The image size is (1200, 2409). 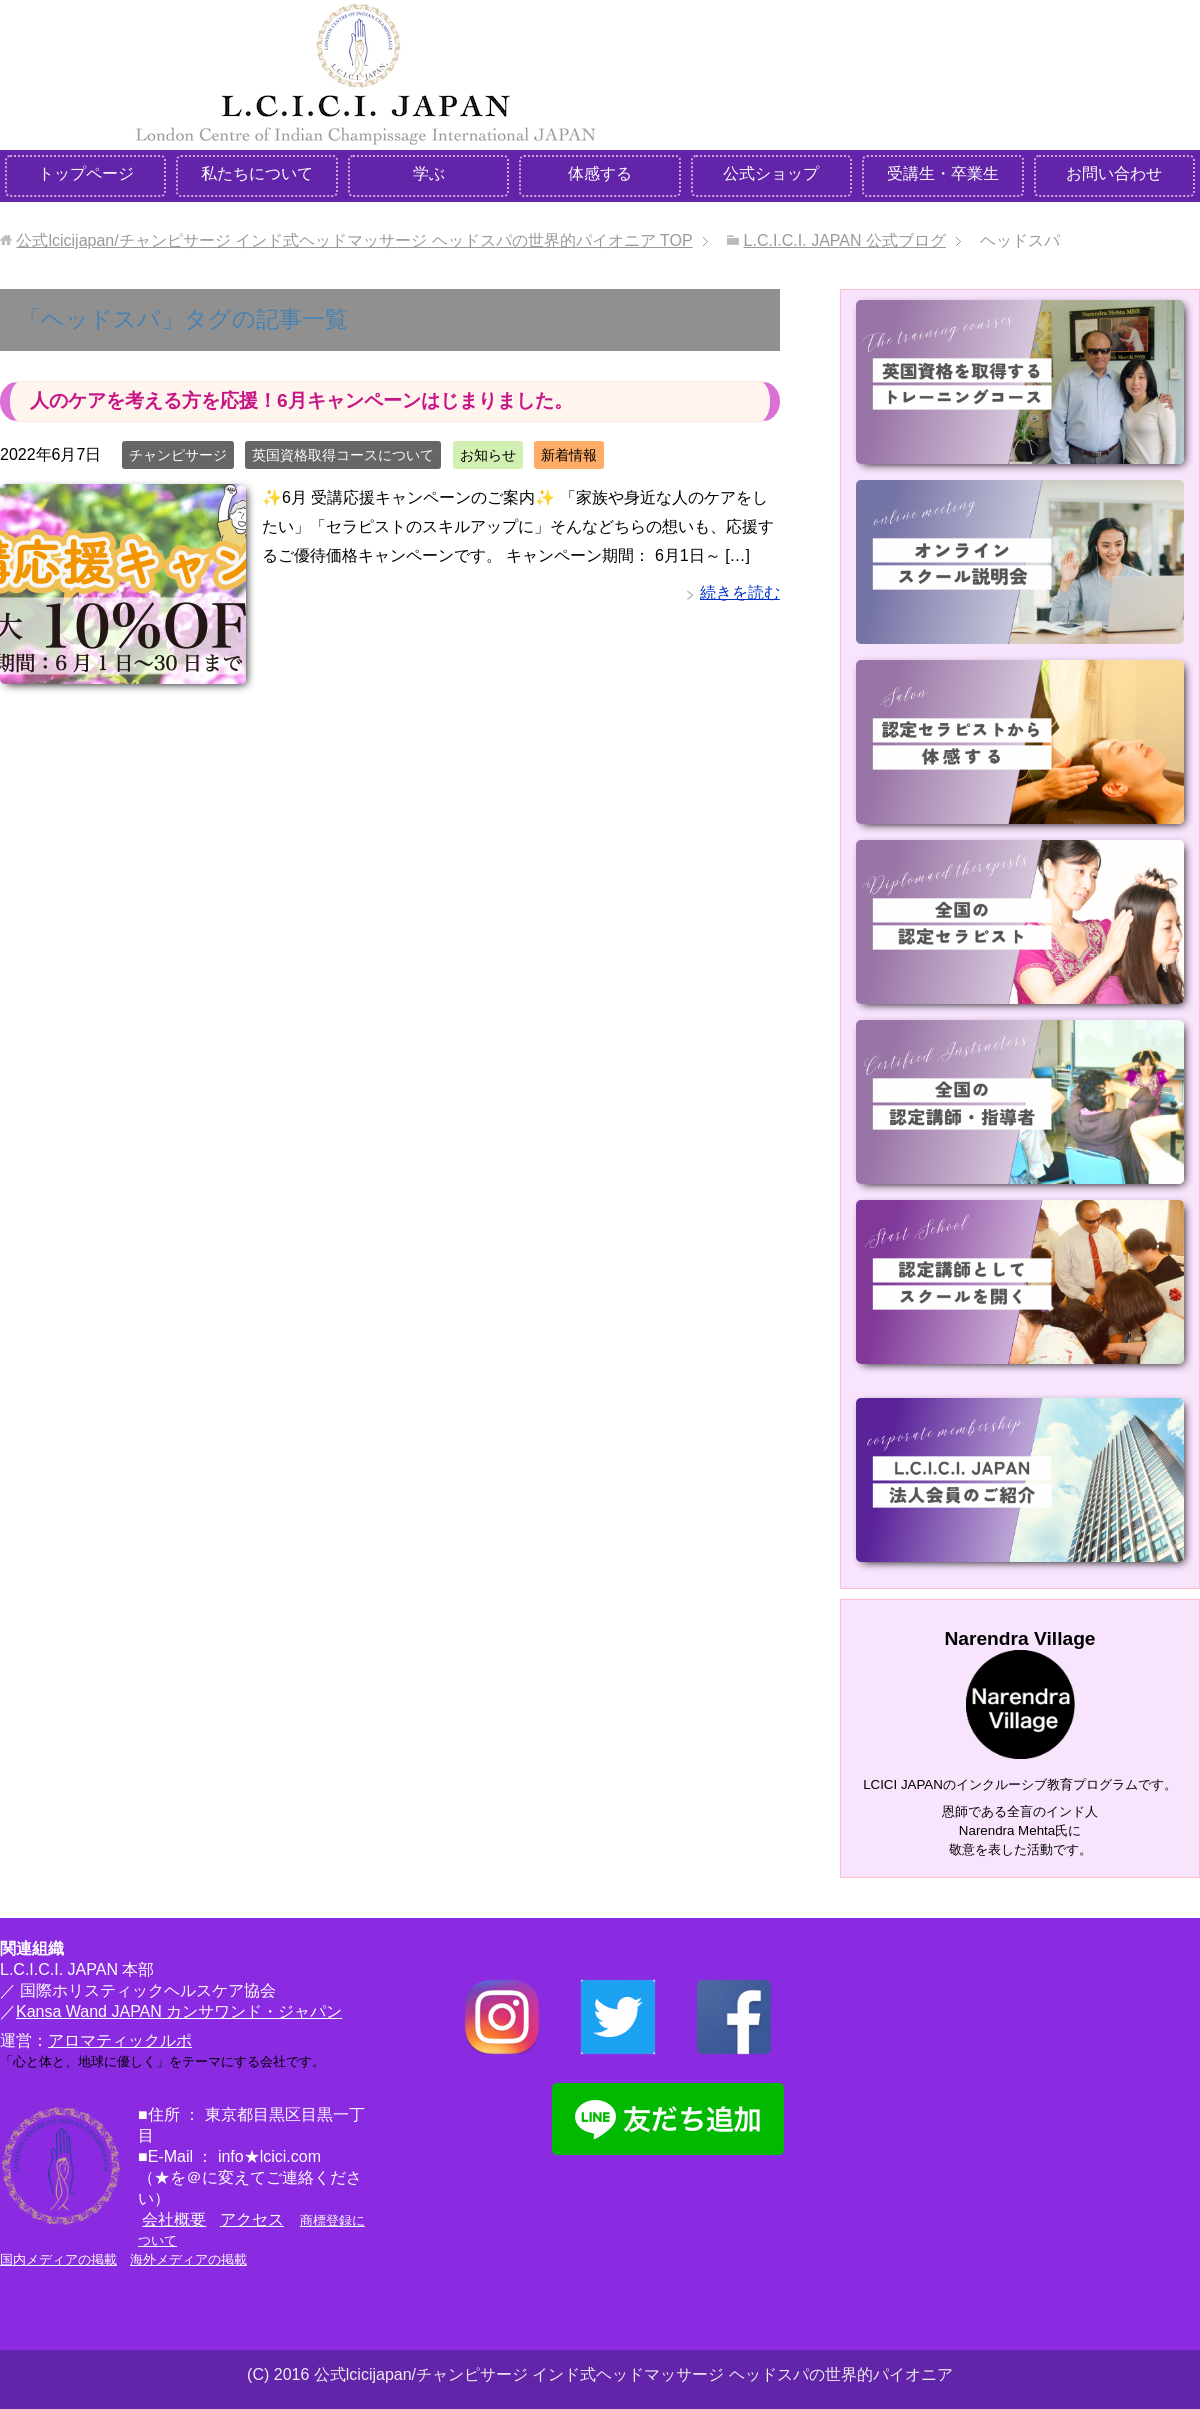 I want to click on 新着情報, so click(x=569, y=455).